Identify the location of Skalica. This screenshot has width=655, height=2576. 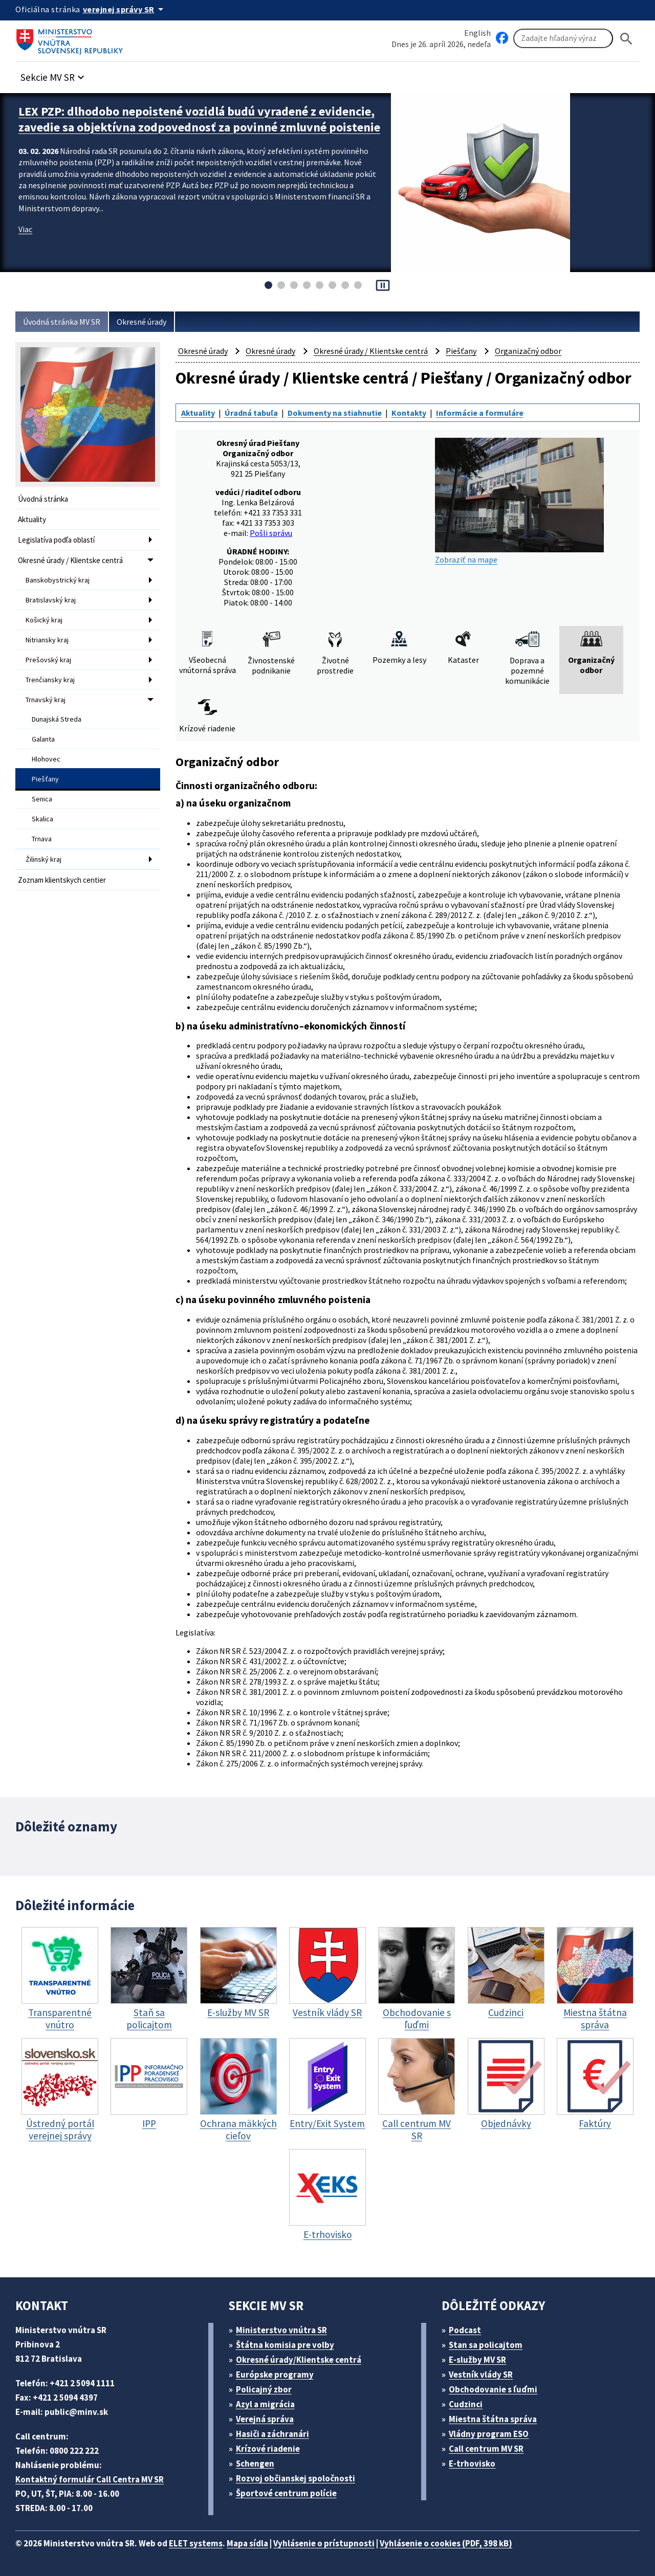
(42, 818).